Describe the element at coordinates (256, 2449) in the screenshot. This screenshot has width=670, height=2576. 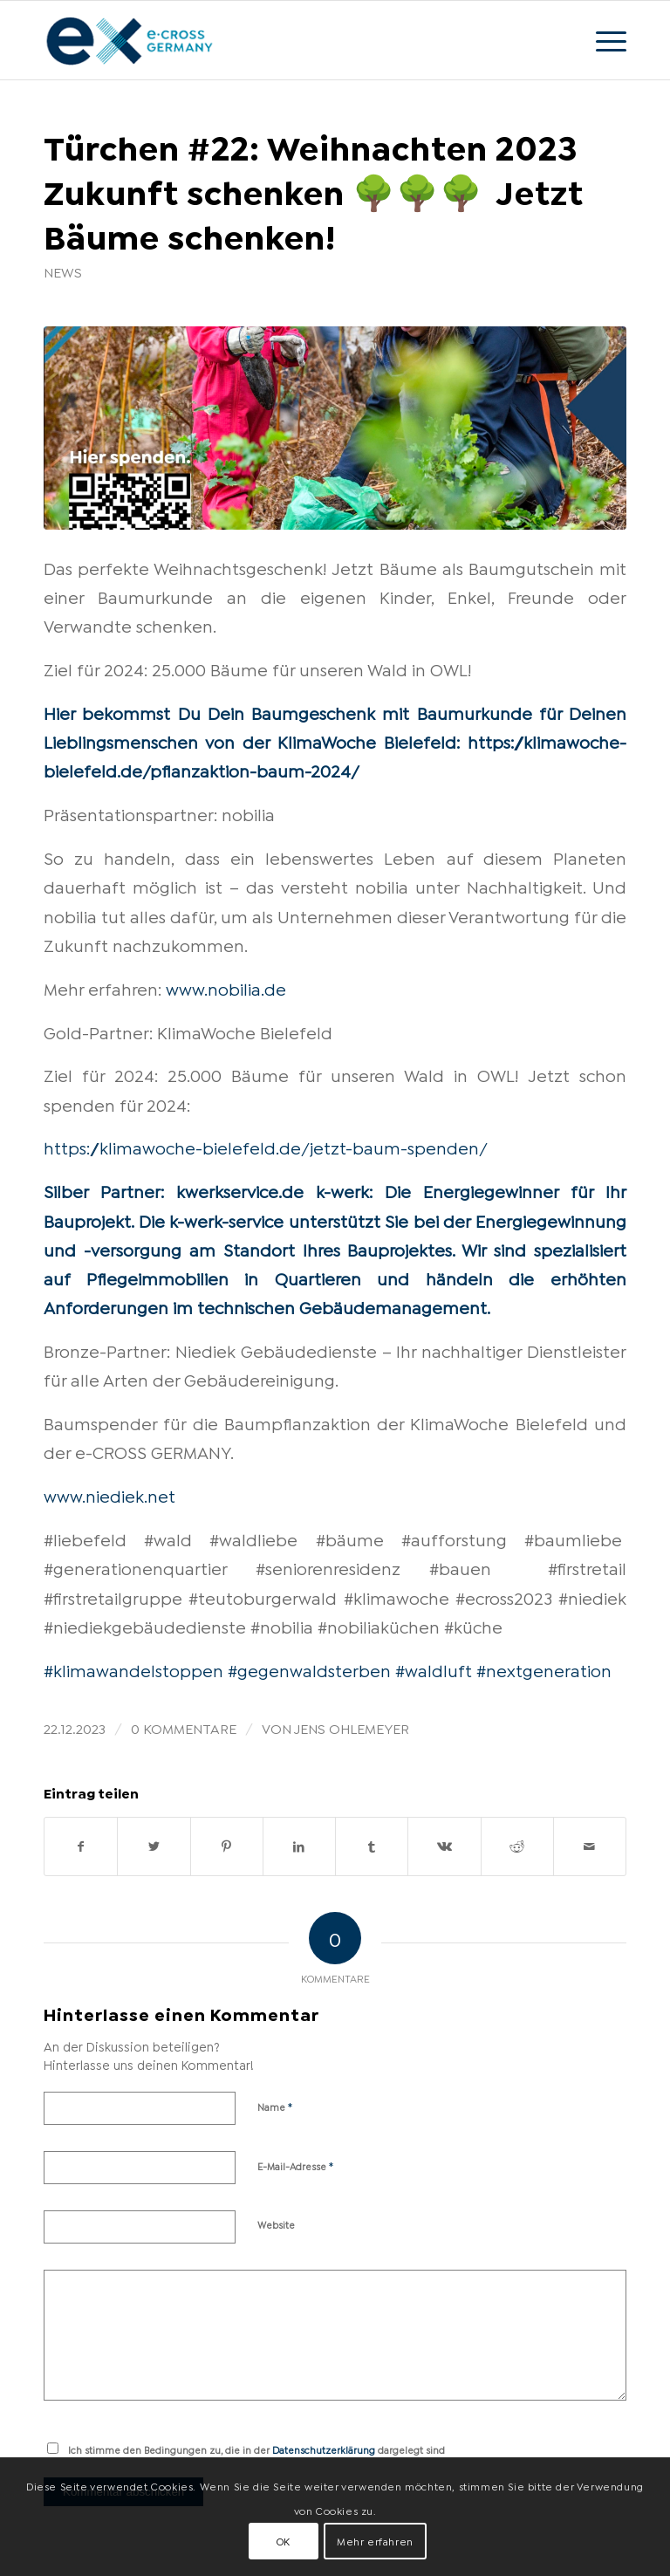
I see `Ich stimme den Bedingungen zu, die in der dargelegt sind` at that location.